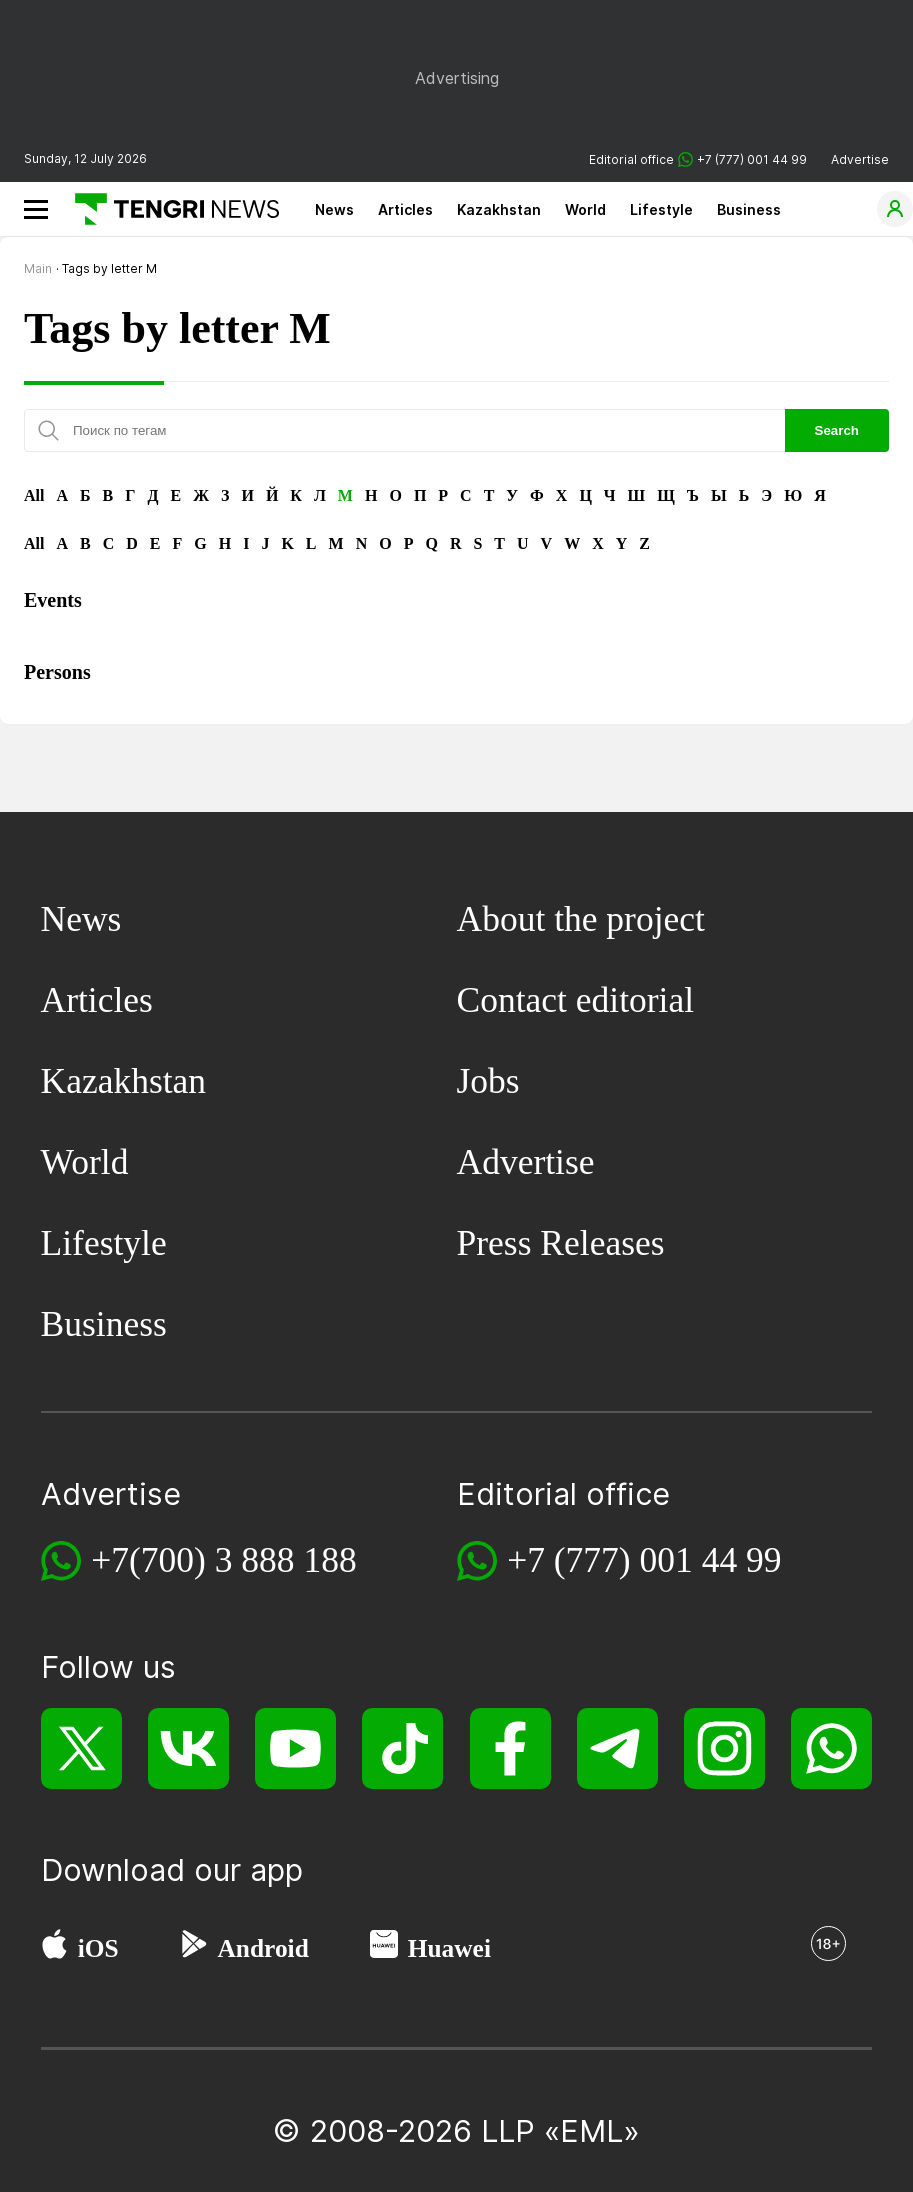 The width and height of the screenshot is (913, 2192). Describe the element at coordinates (193, 1949) in the screenshot. I see `[Google Play]` at that location.